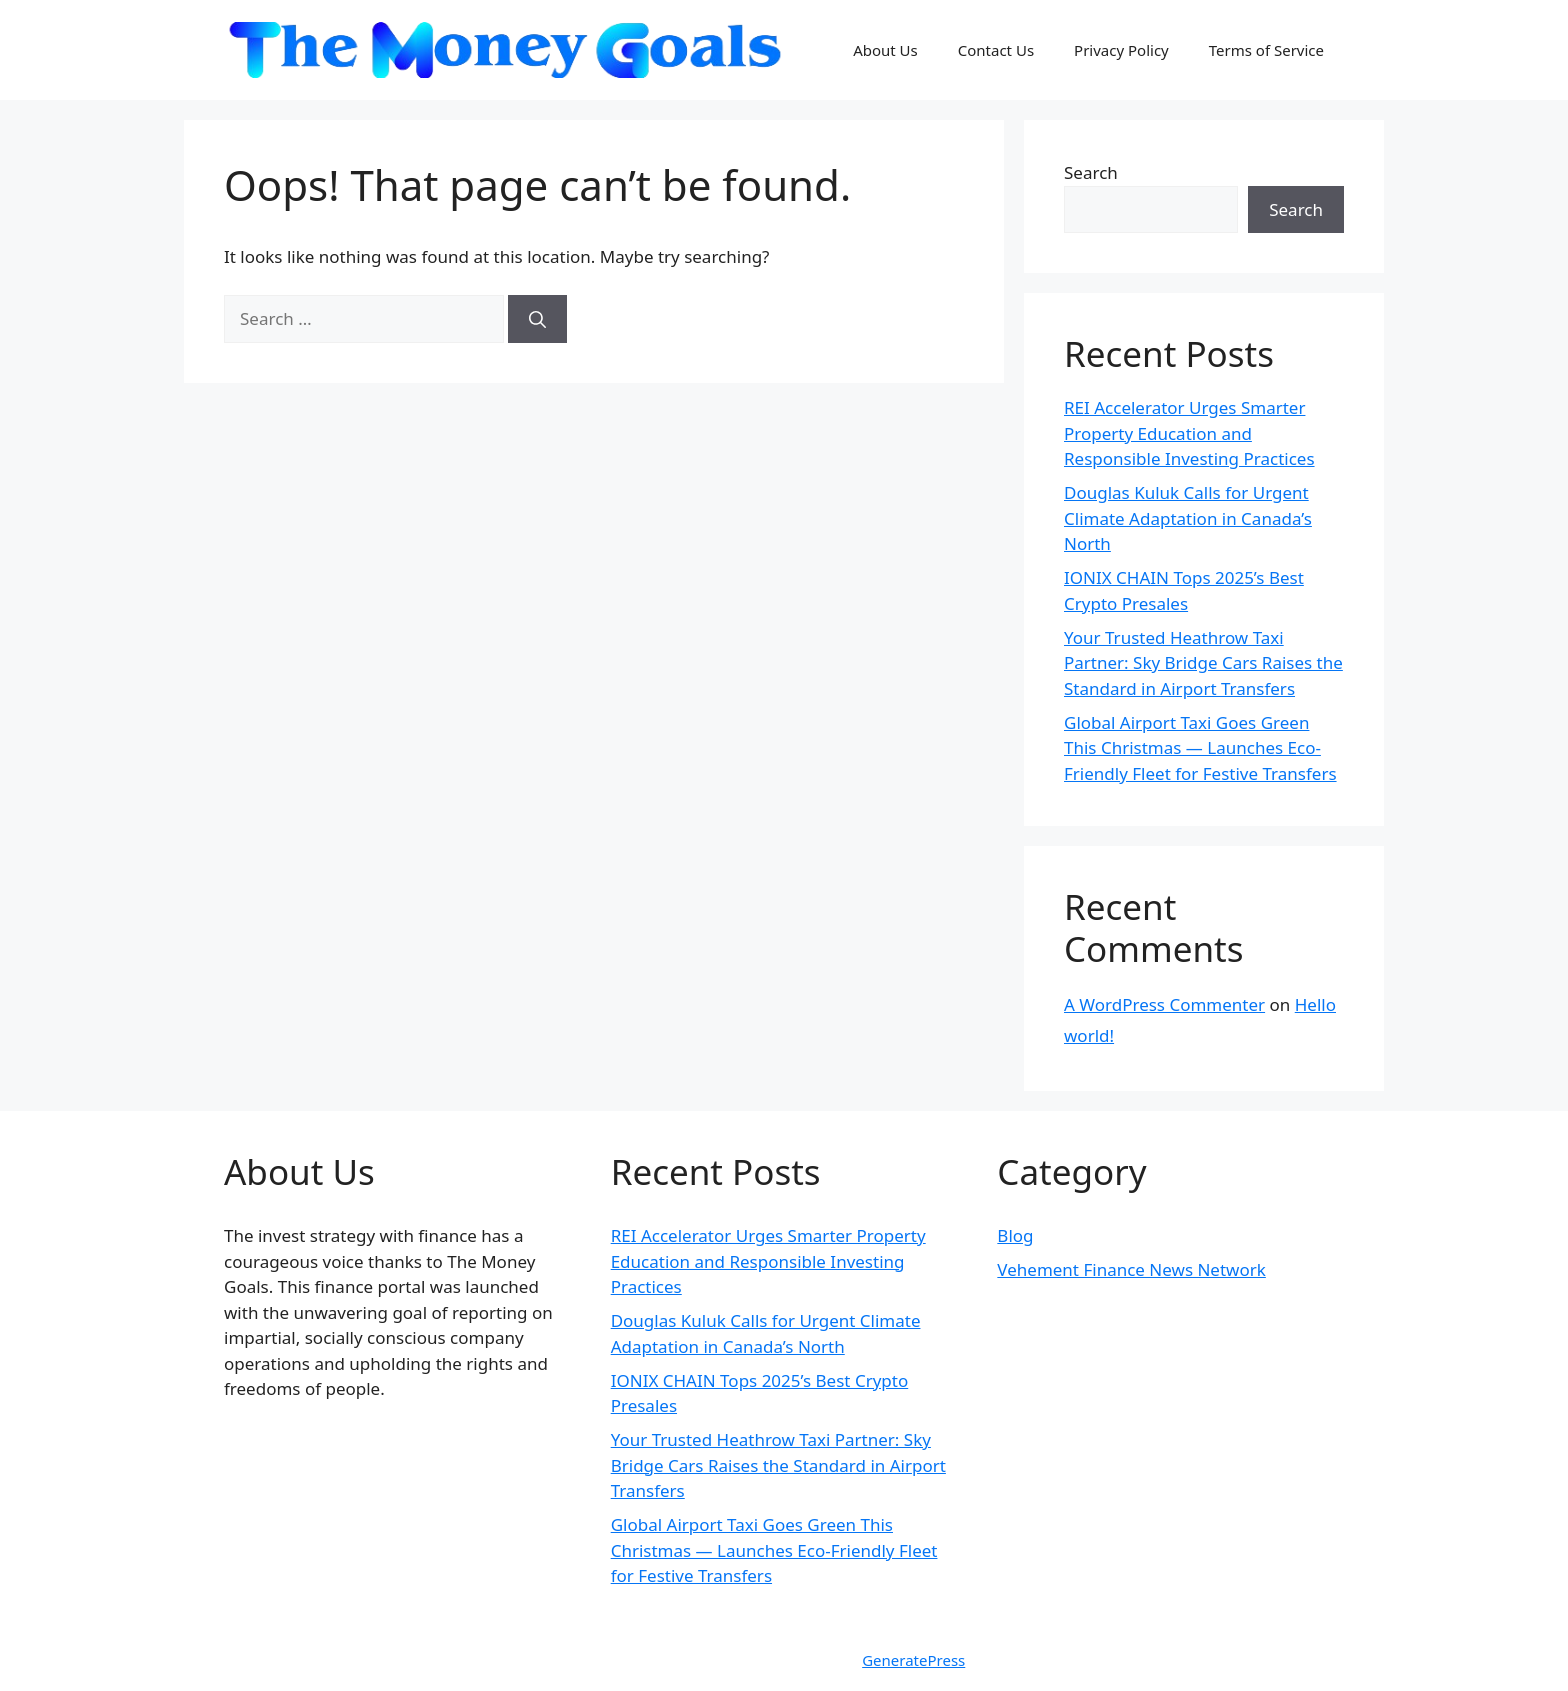 The height and width of the screenshot is (1691, 1568). I want to click on [Search], so click(537, 319).